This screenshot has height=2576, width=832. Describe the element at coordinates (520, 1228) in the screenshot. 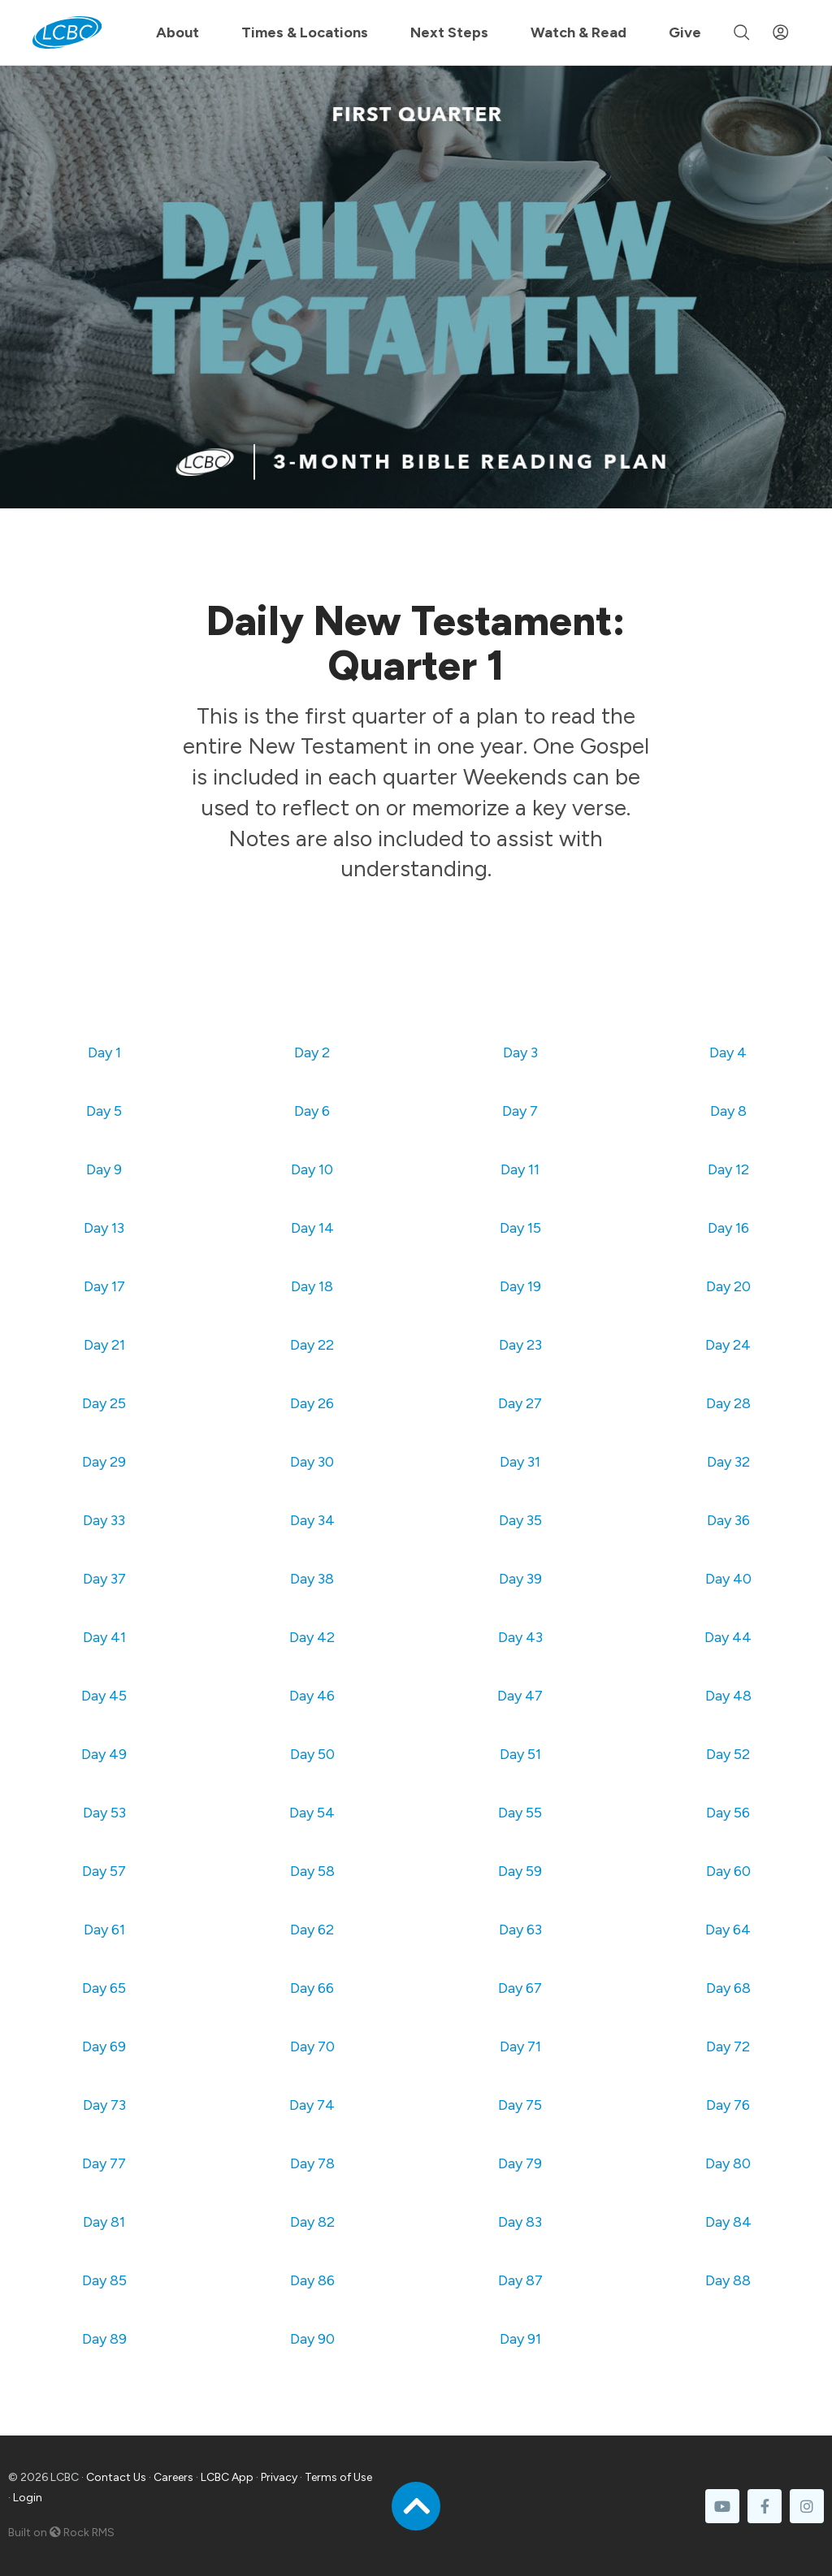

I see `Day 15` at that location.